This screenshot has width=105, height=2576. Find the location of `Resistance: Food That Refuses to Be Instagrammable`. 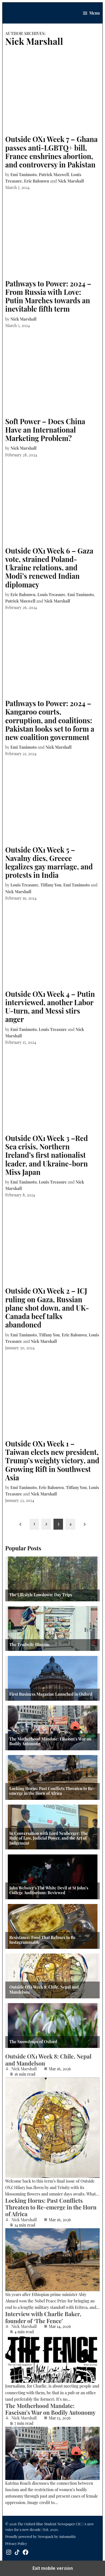

Resistance: Food That Refuses to Be Instagrammable is located at coordinates (42, 1940).